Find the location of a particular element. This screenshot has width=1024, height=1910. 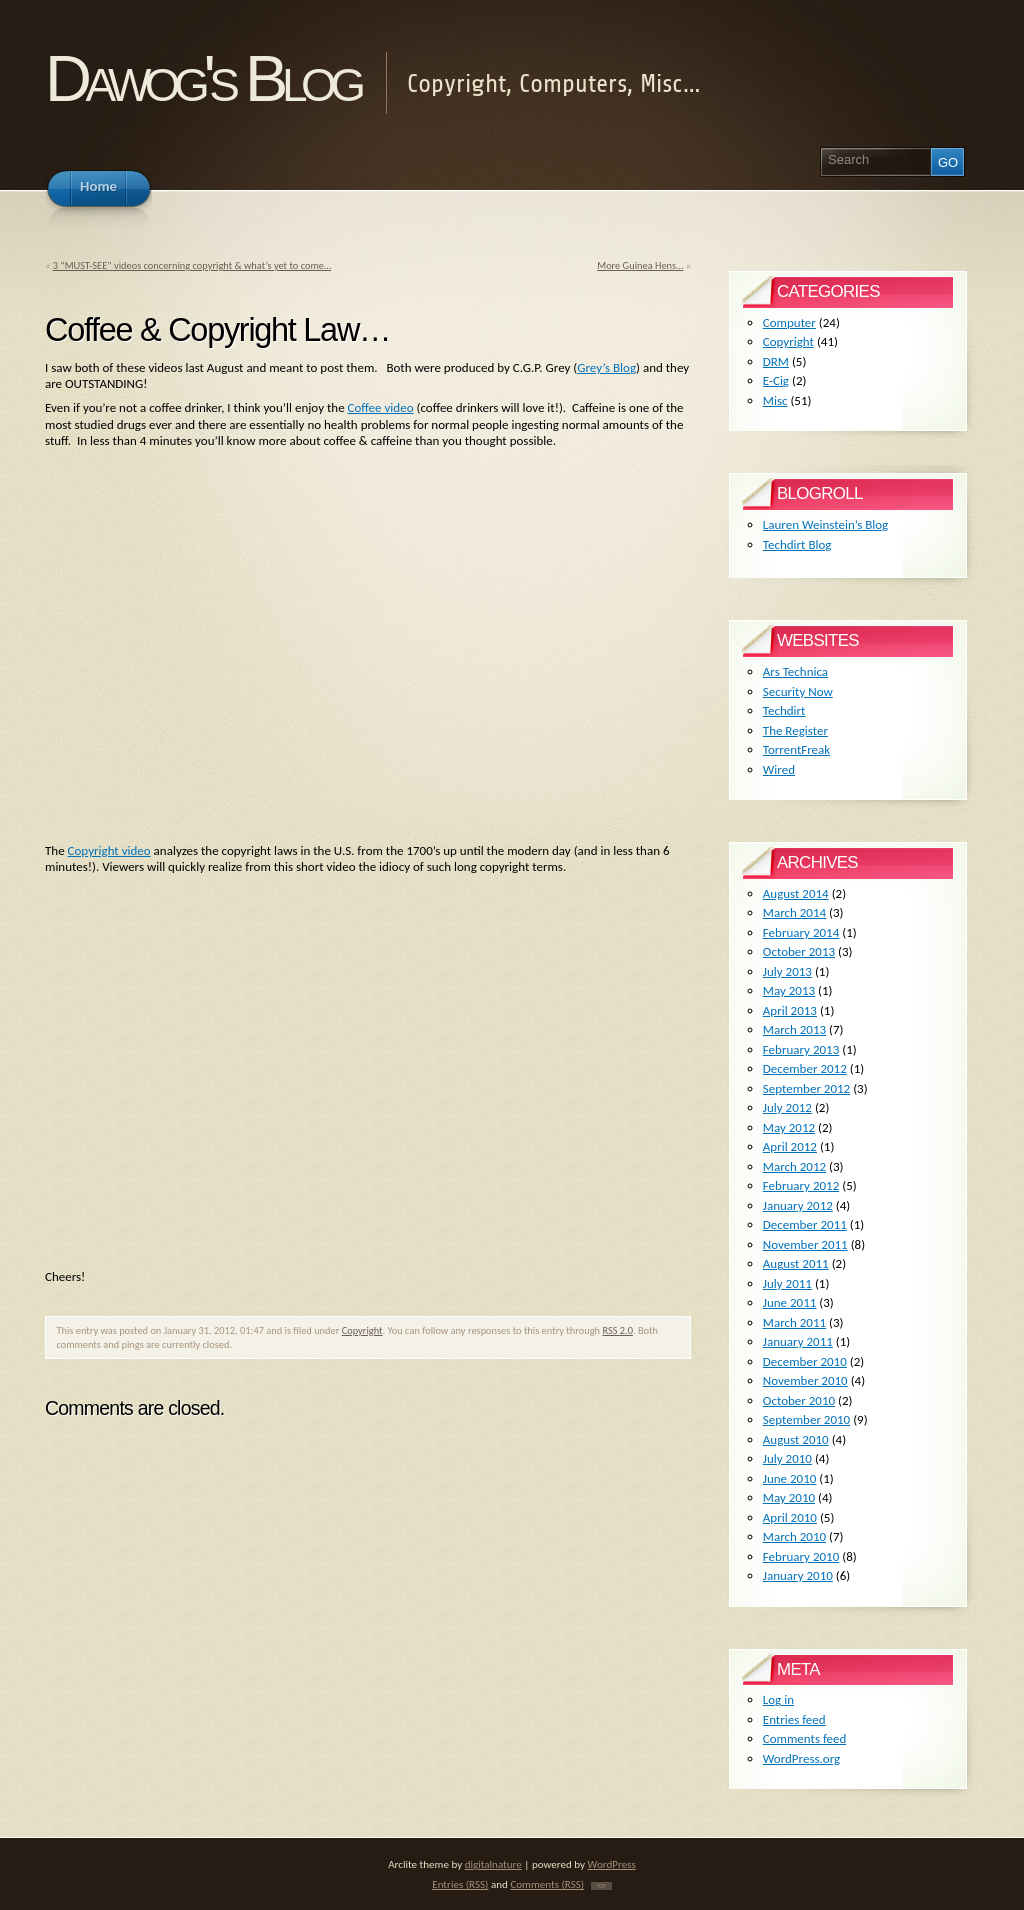

October 2010 is located at coordinates (799, 1400).